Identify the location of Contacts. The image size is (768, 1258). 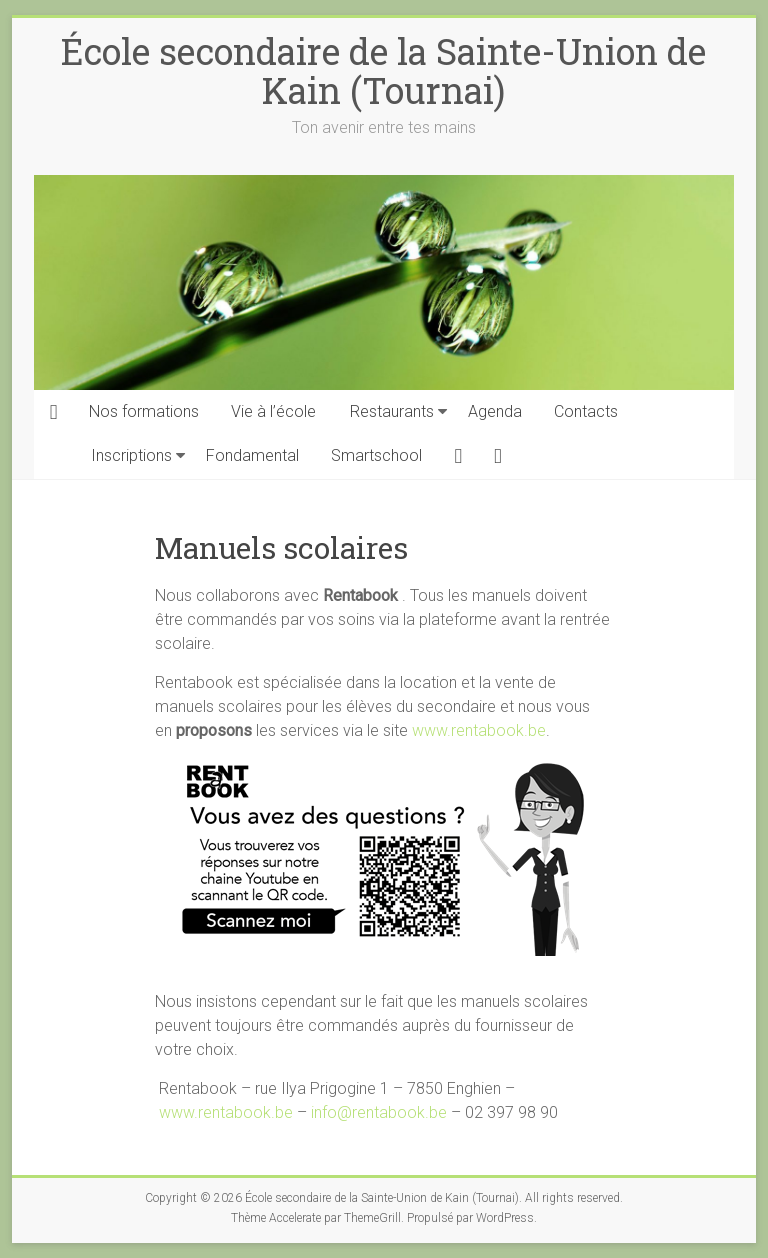
(586, 411).